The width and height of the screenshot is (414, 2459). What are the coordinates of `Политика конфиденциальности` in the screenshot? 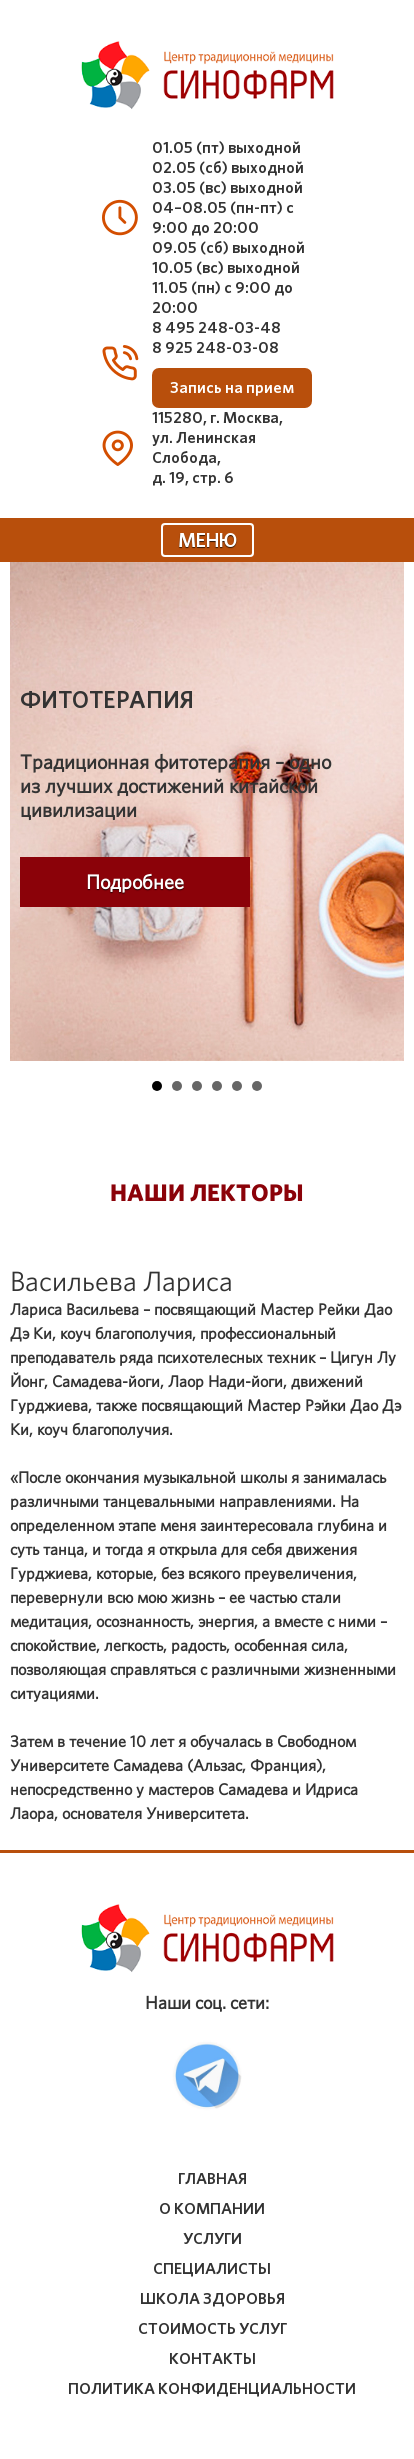 It's located at (212, 2389).